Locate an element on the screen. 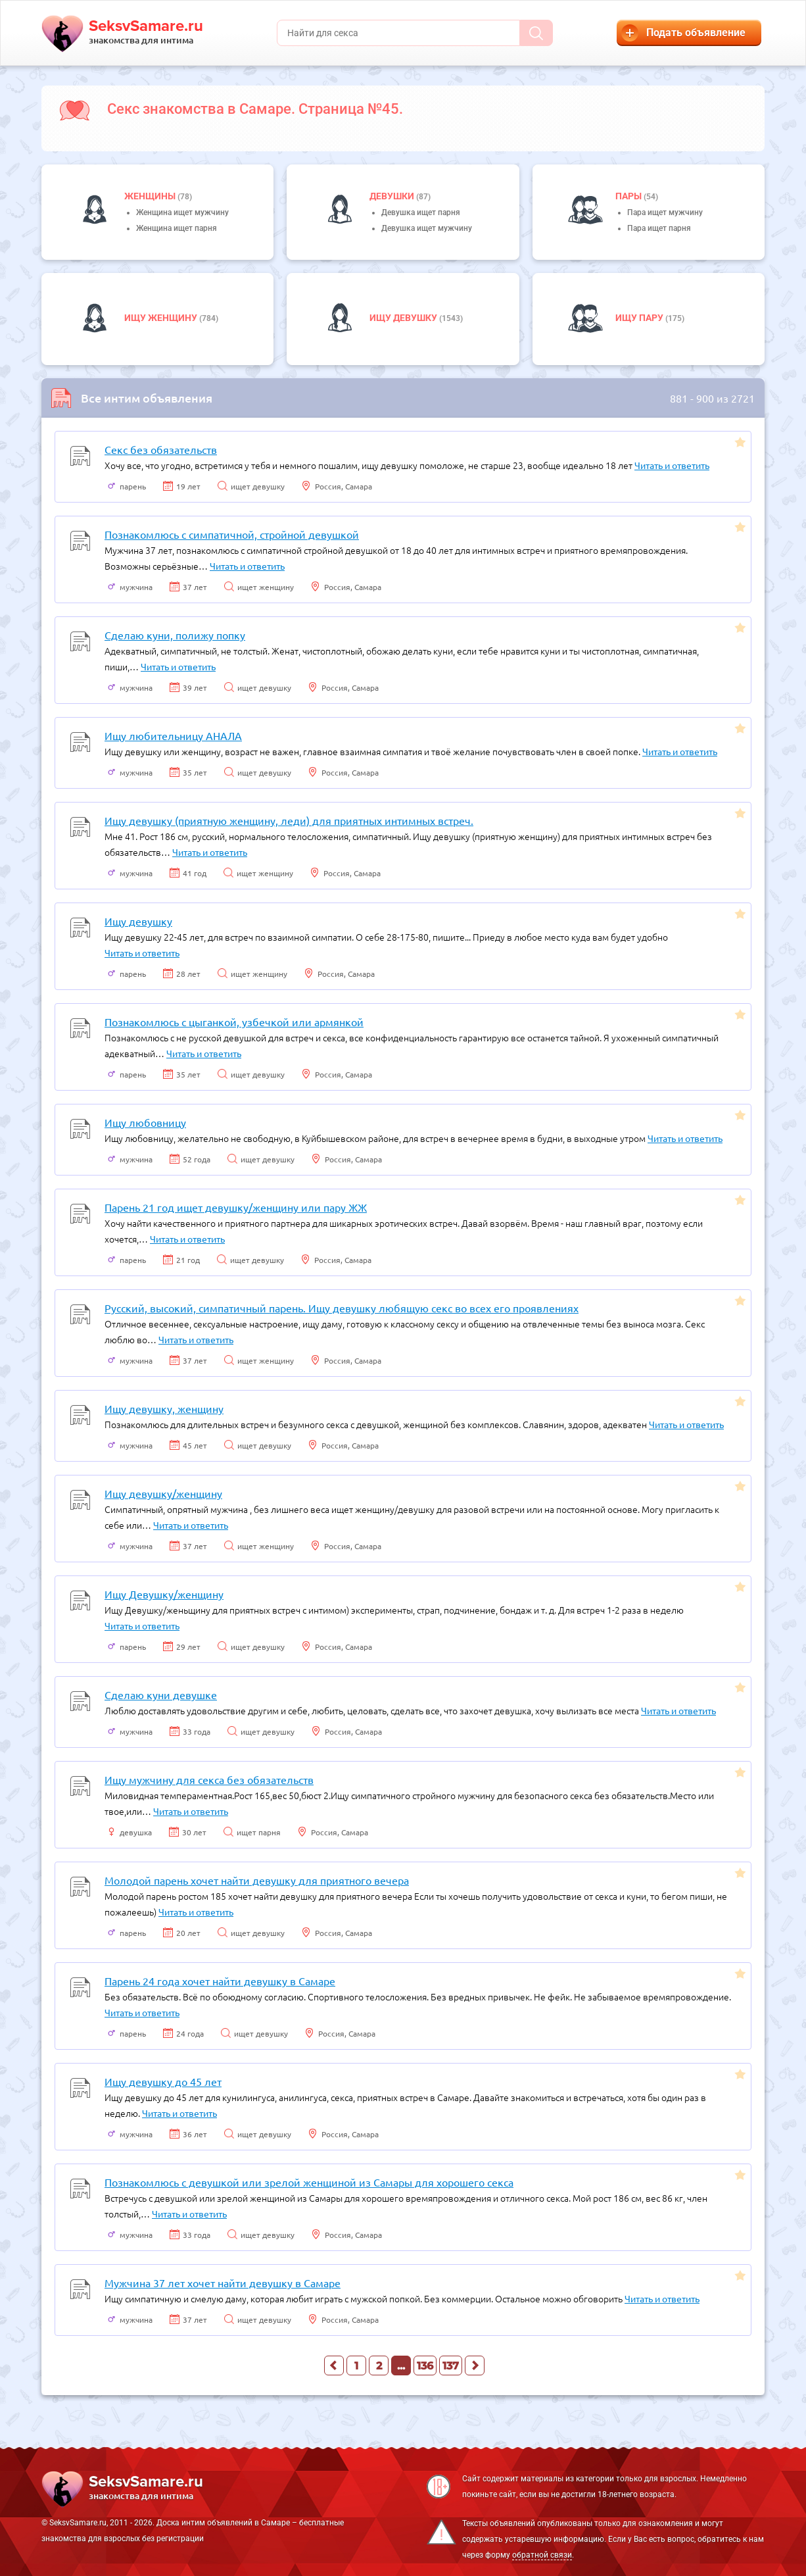 The height and width of the screenshot is (2576, 806). ... is located at coordinates (401, 2366).